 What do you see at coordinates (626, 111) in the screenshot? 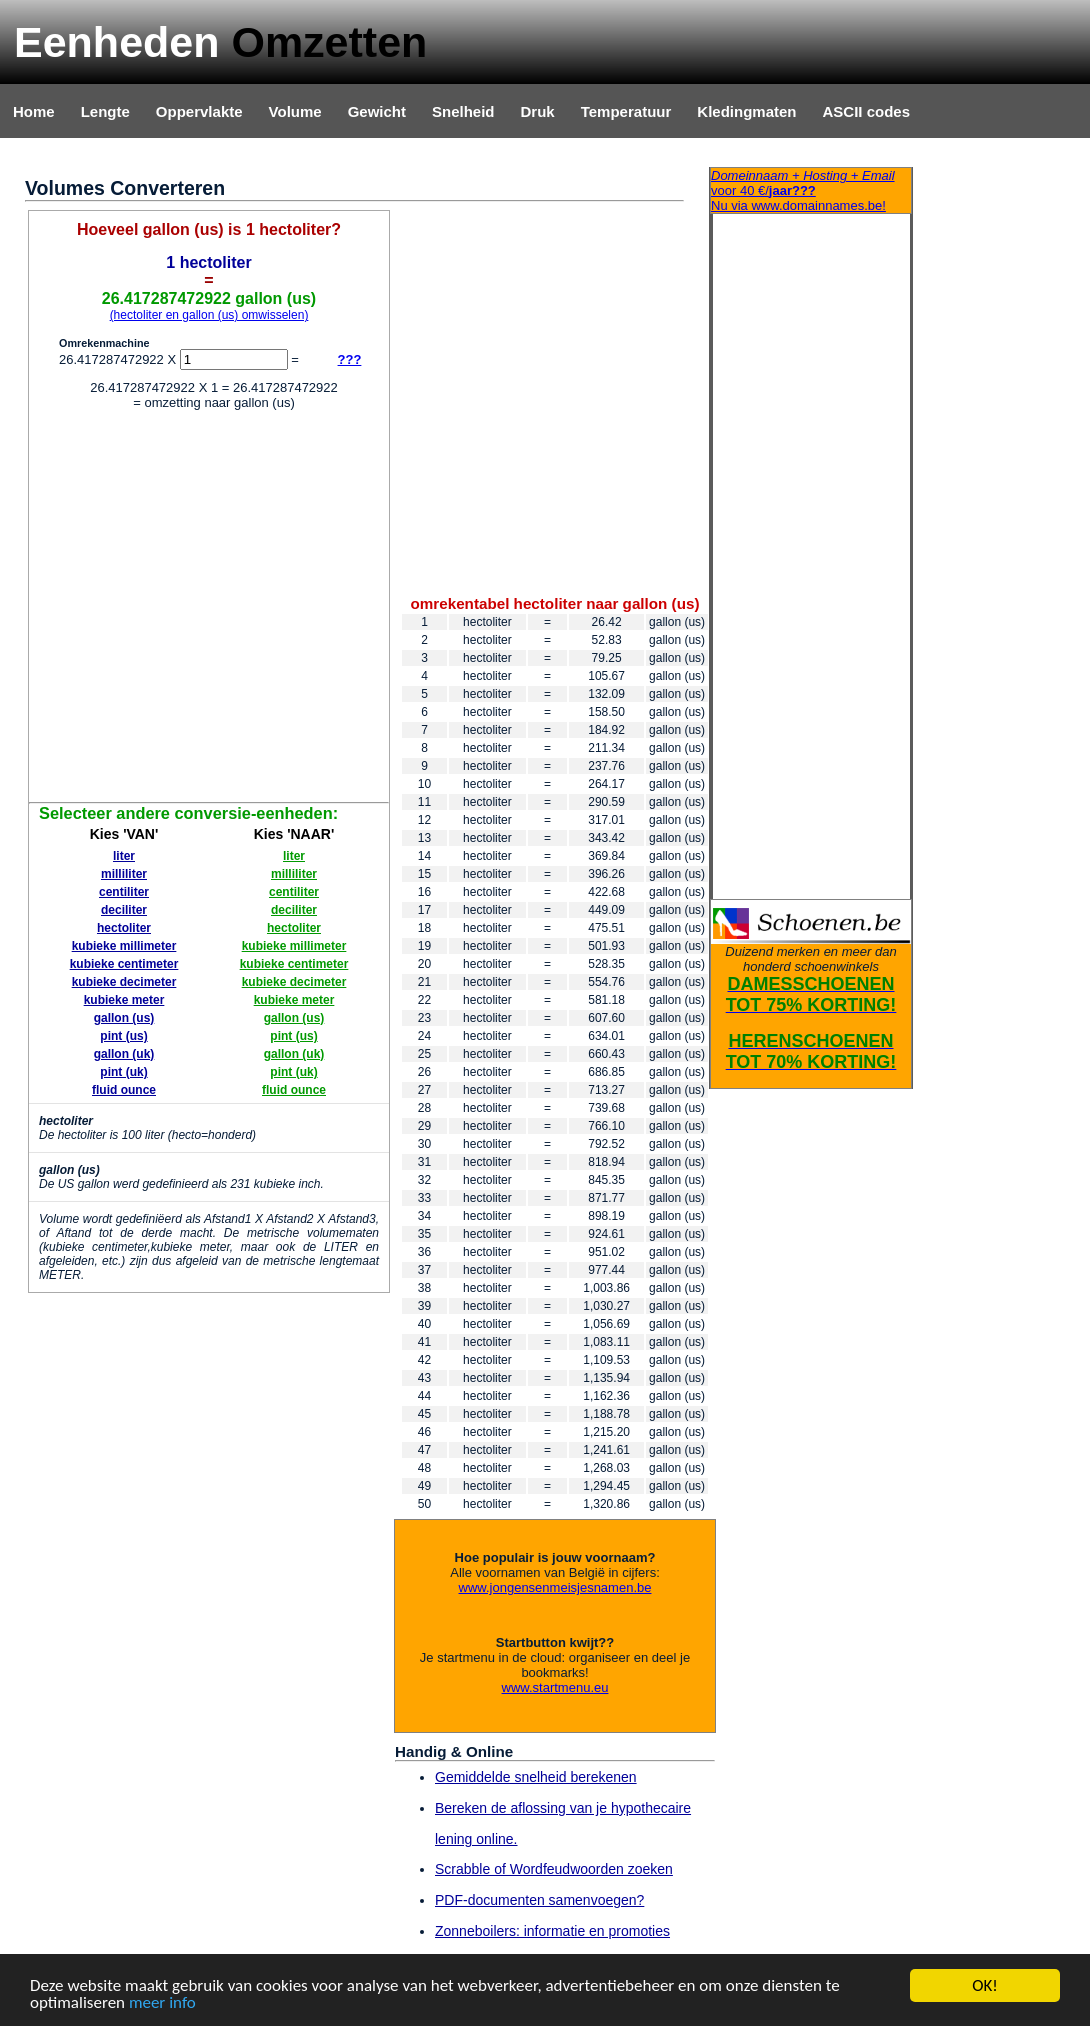
I see `Temperatuur` at bounding box center [626, 111].